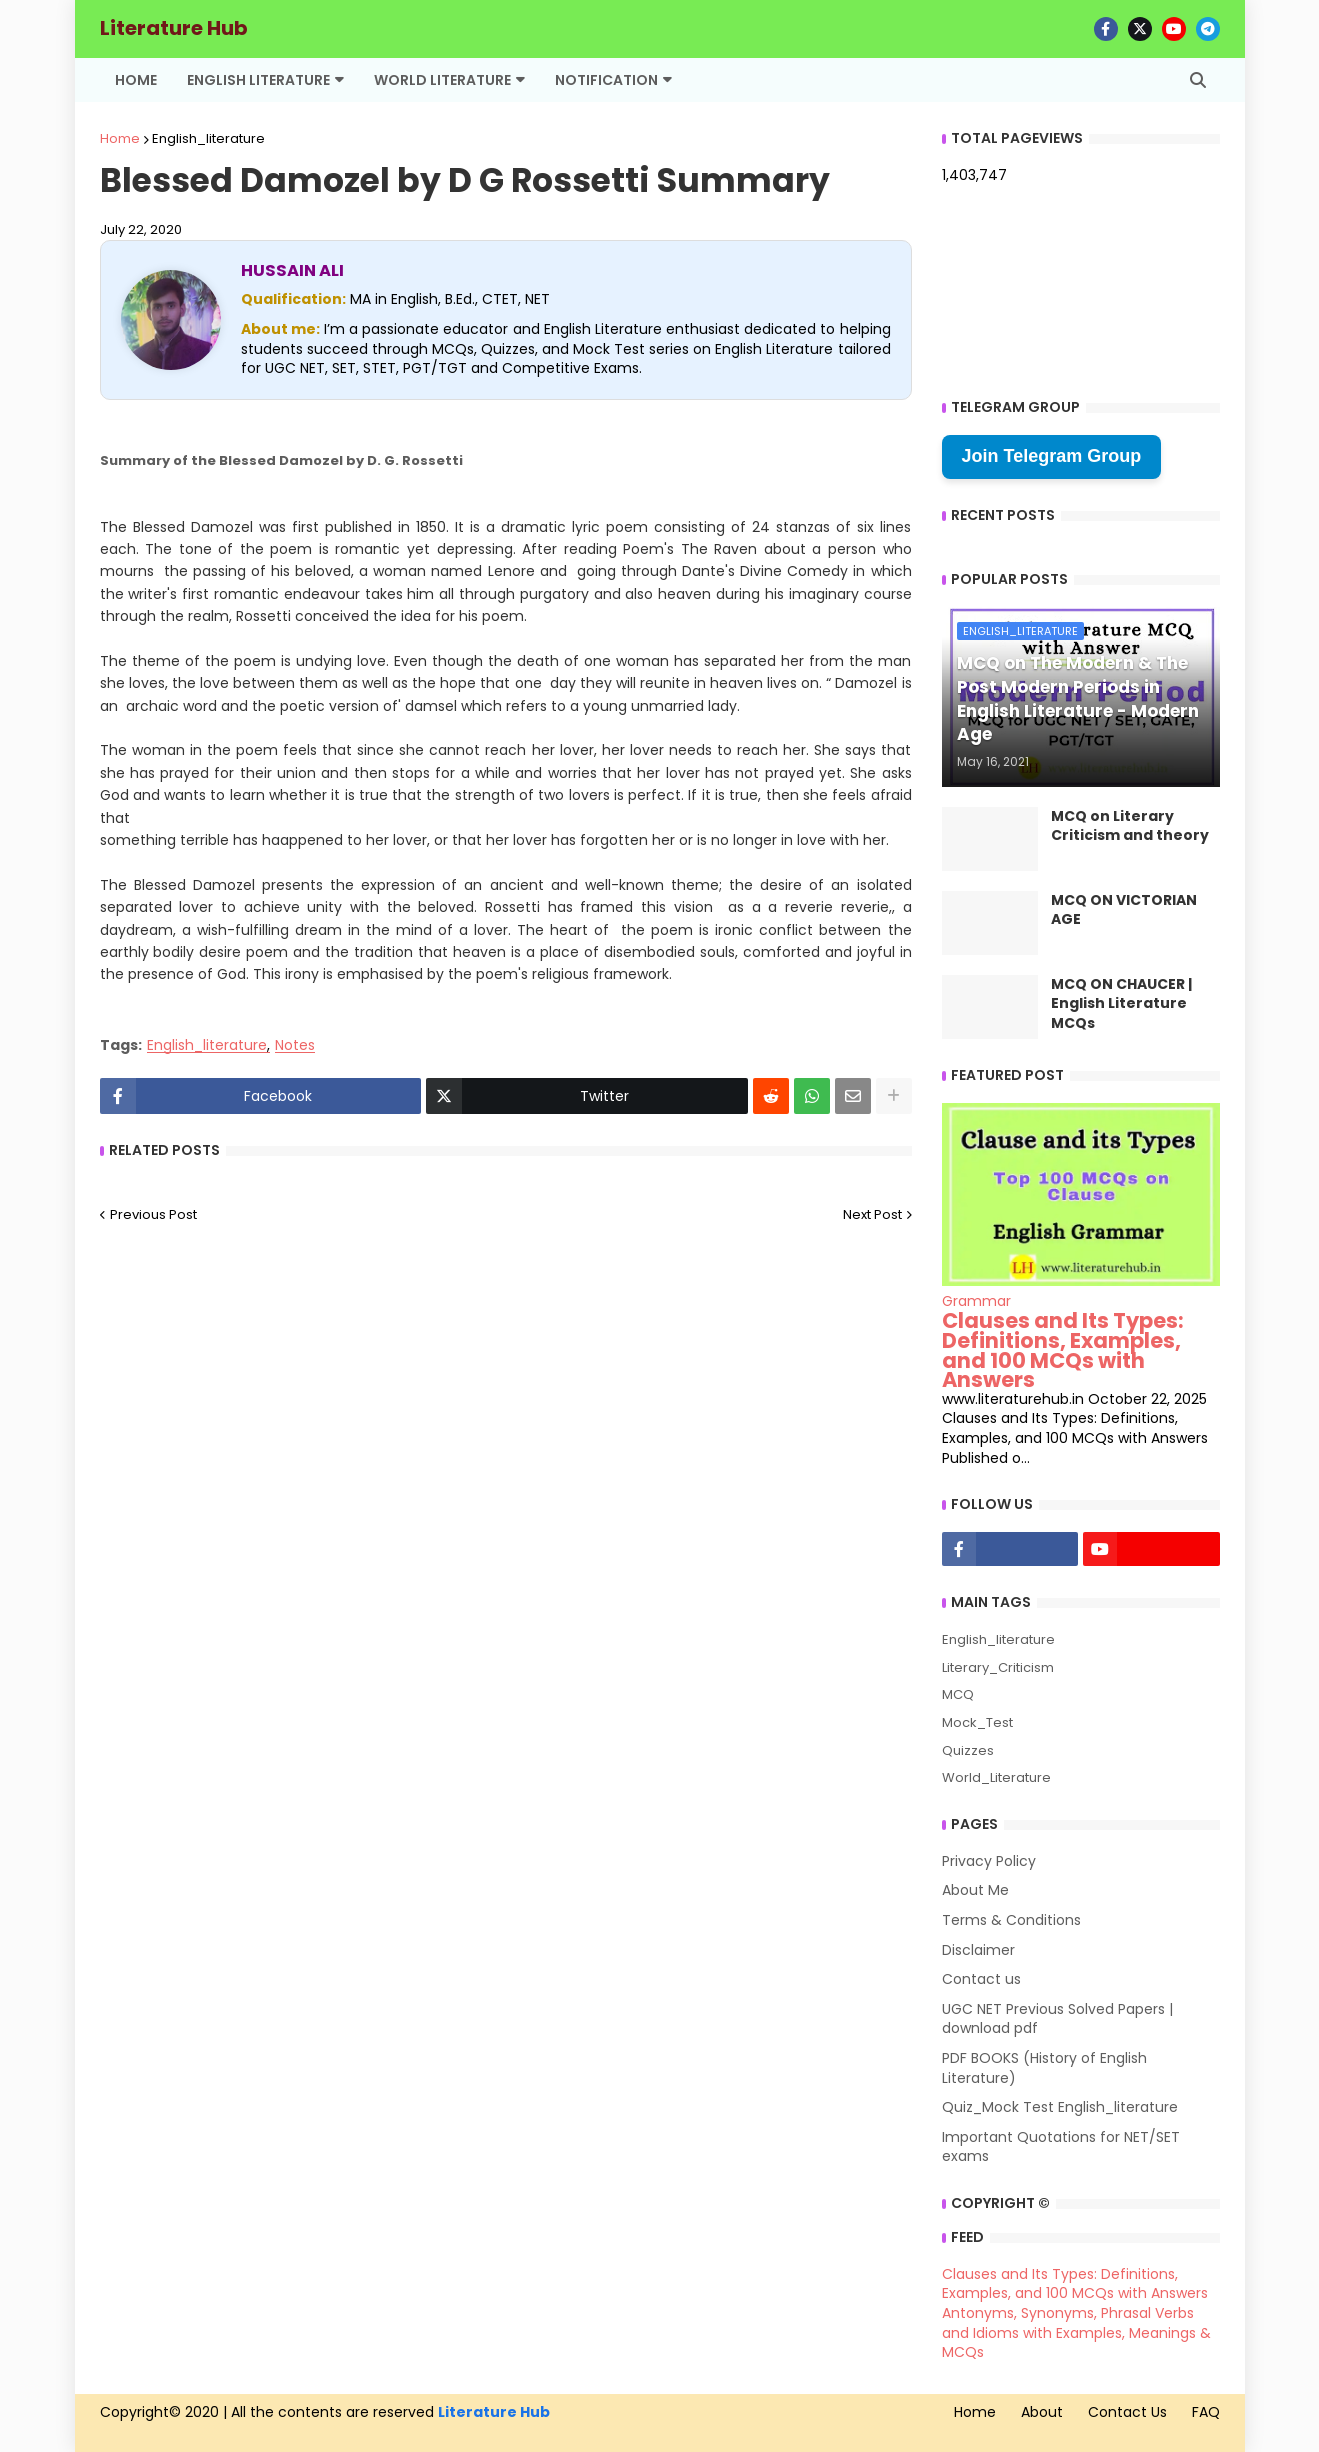 The image size is (1319, 2452). What do you see at coordinates (442, 80) in the screenshot?
I see `World Literature [menuitem]` at bounding box center [442, 80].